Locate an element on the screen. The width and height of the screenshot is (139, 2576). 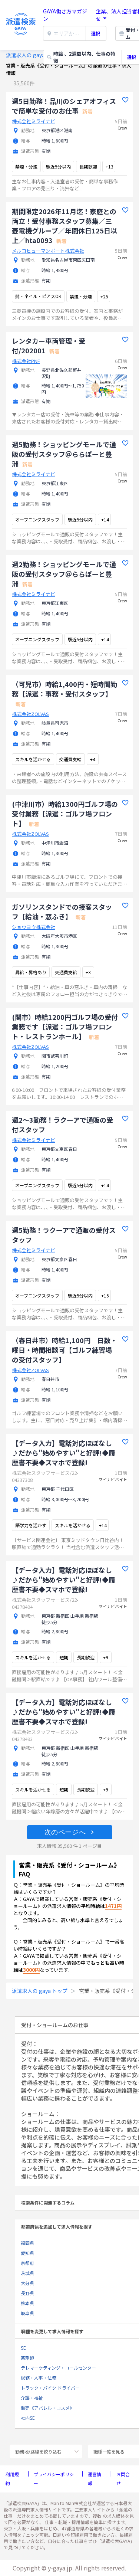
長野県 is located at coordinates (27, 2293).